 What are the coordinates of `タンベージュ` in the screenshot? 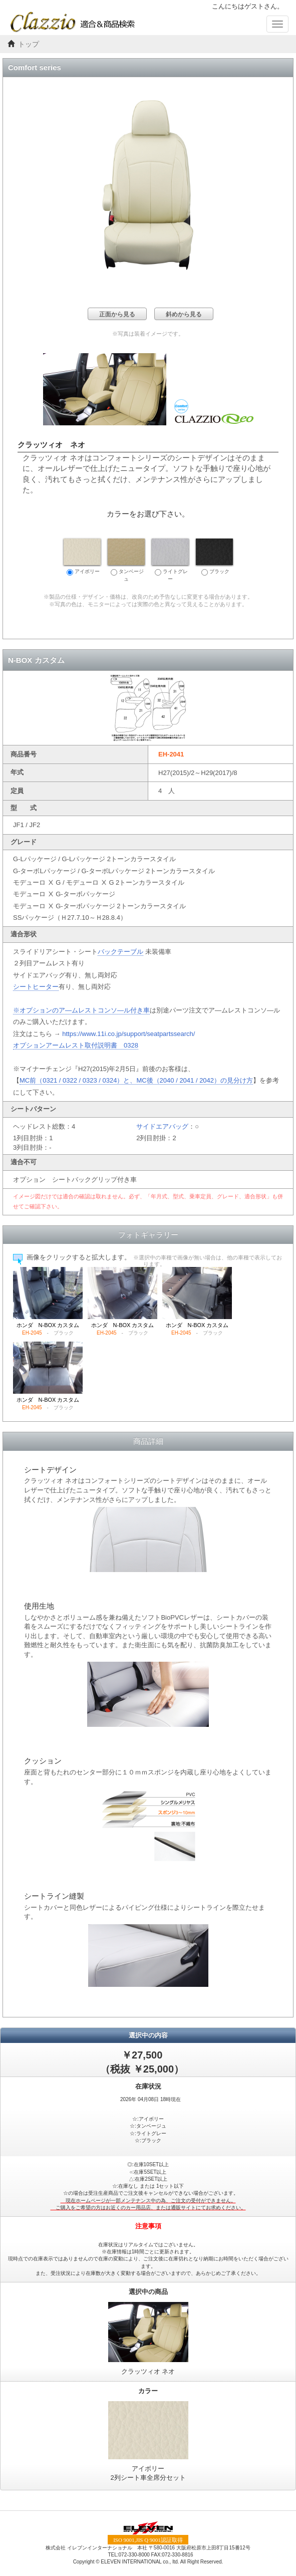 It's located at (126, 560).